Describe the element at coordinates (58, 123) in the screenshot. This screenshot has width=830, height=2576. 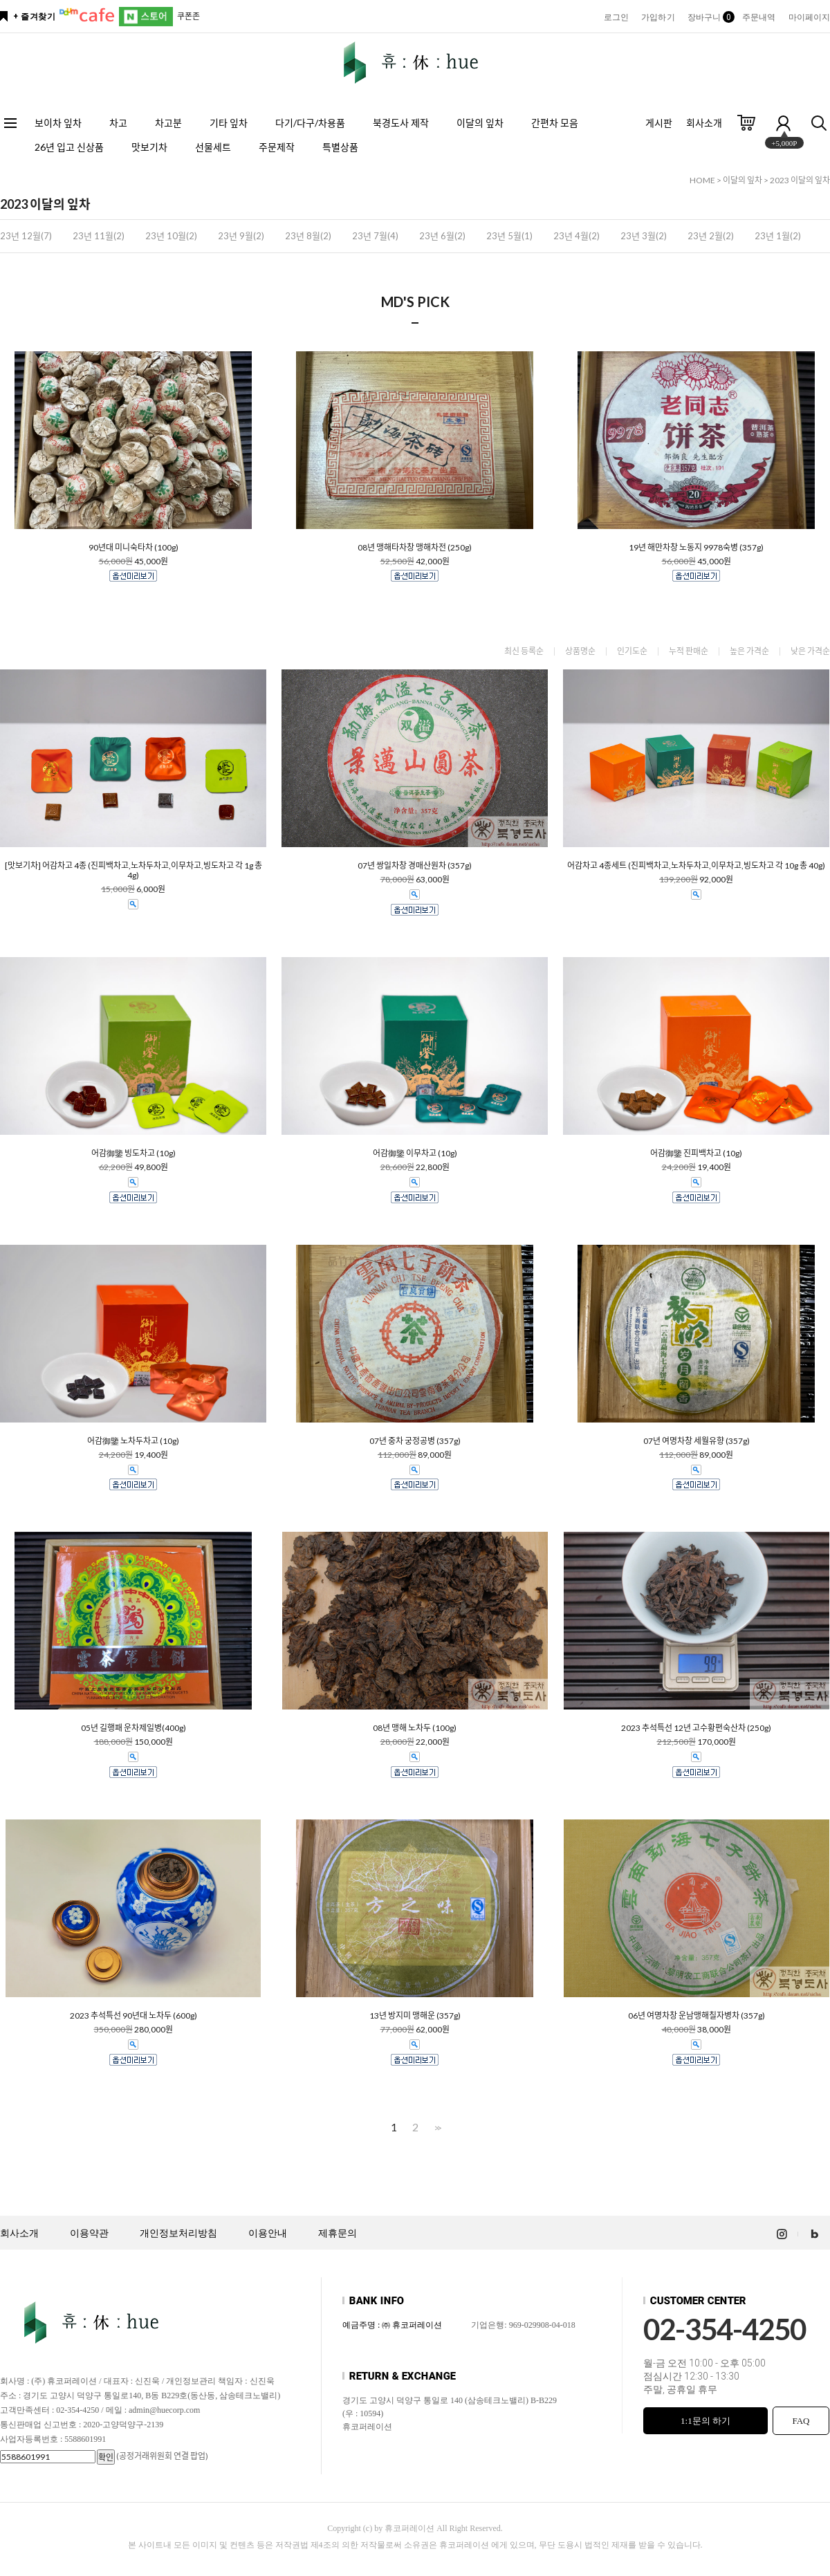
I see `보이차 잎차` at that location.